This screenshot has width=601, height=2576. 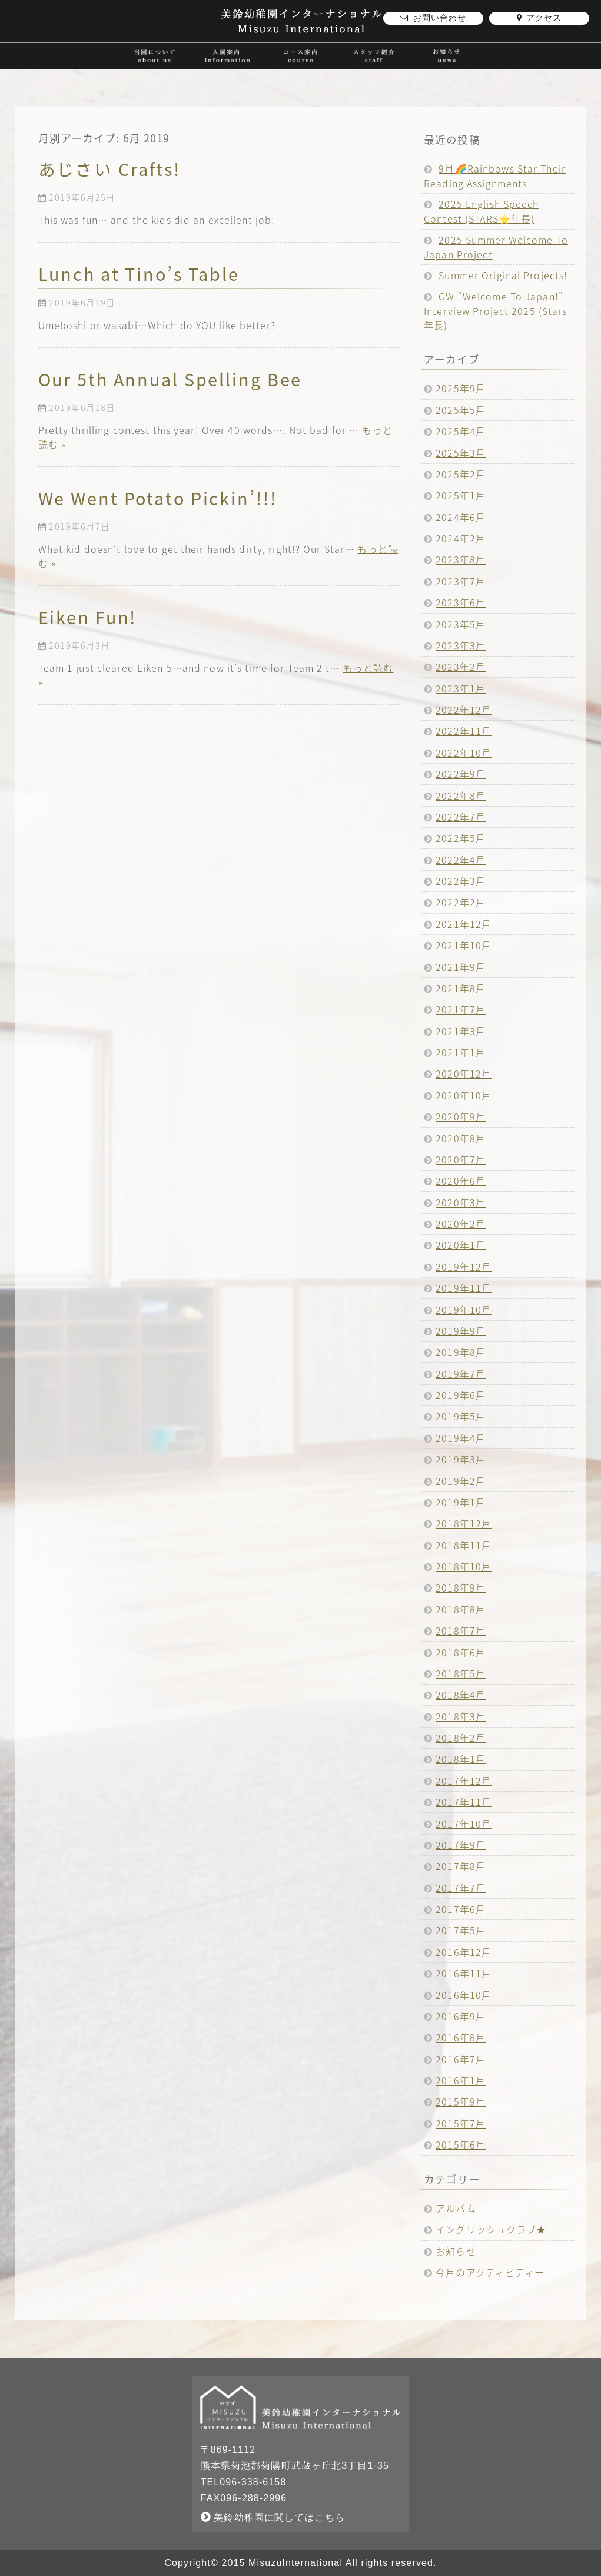 I want to click on 2022年2月, so click(x=461, y=902).